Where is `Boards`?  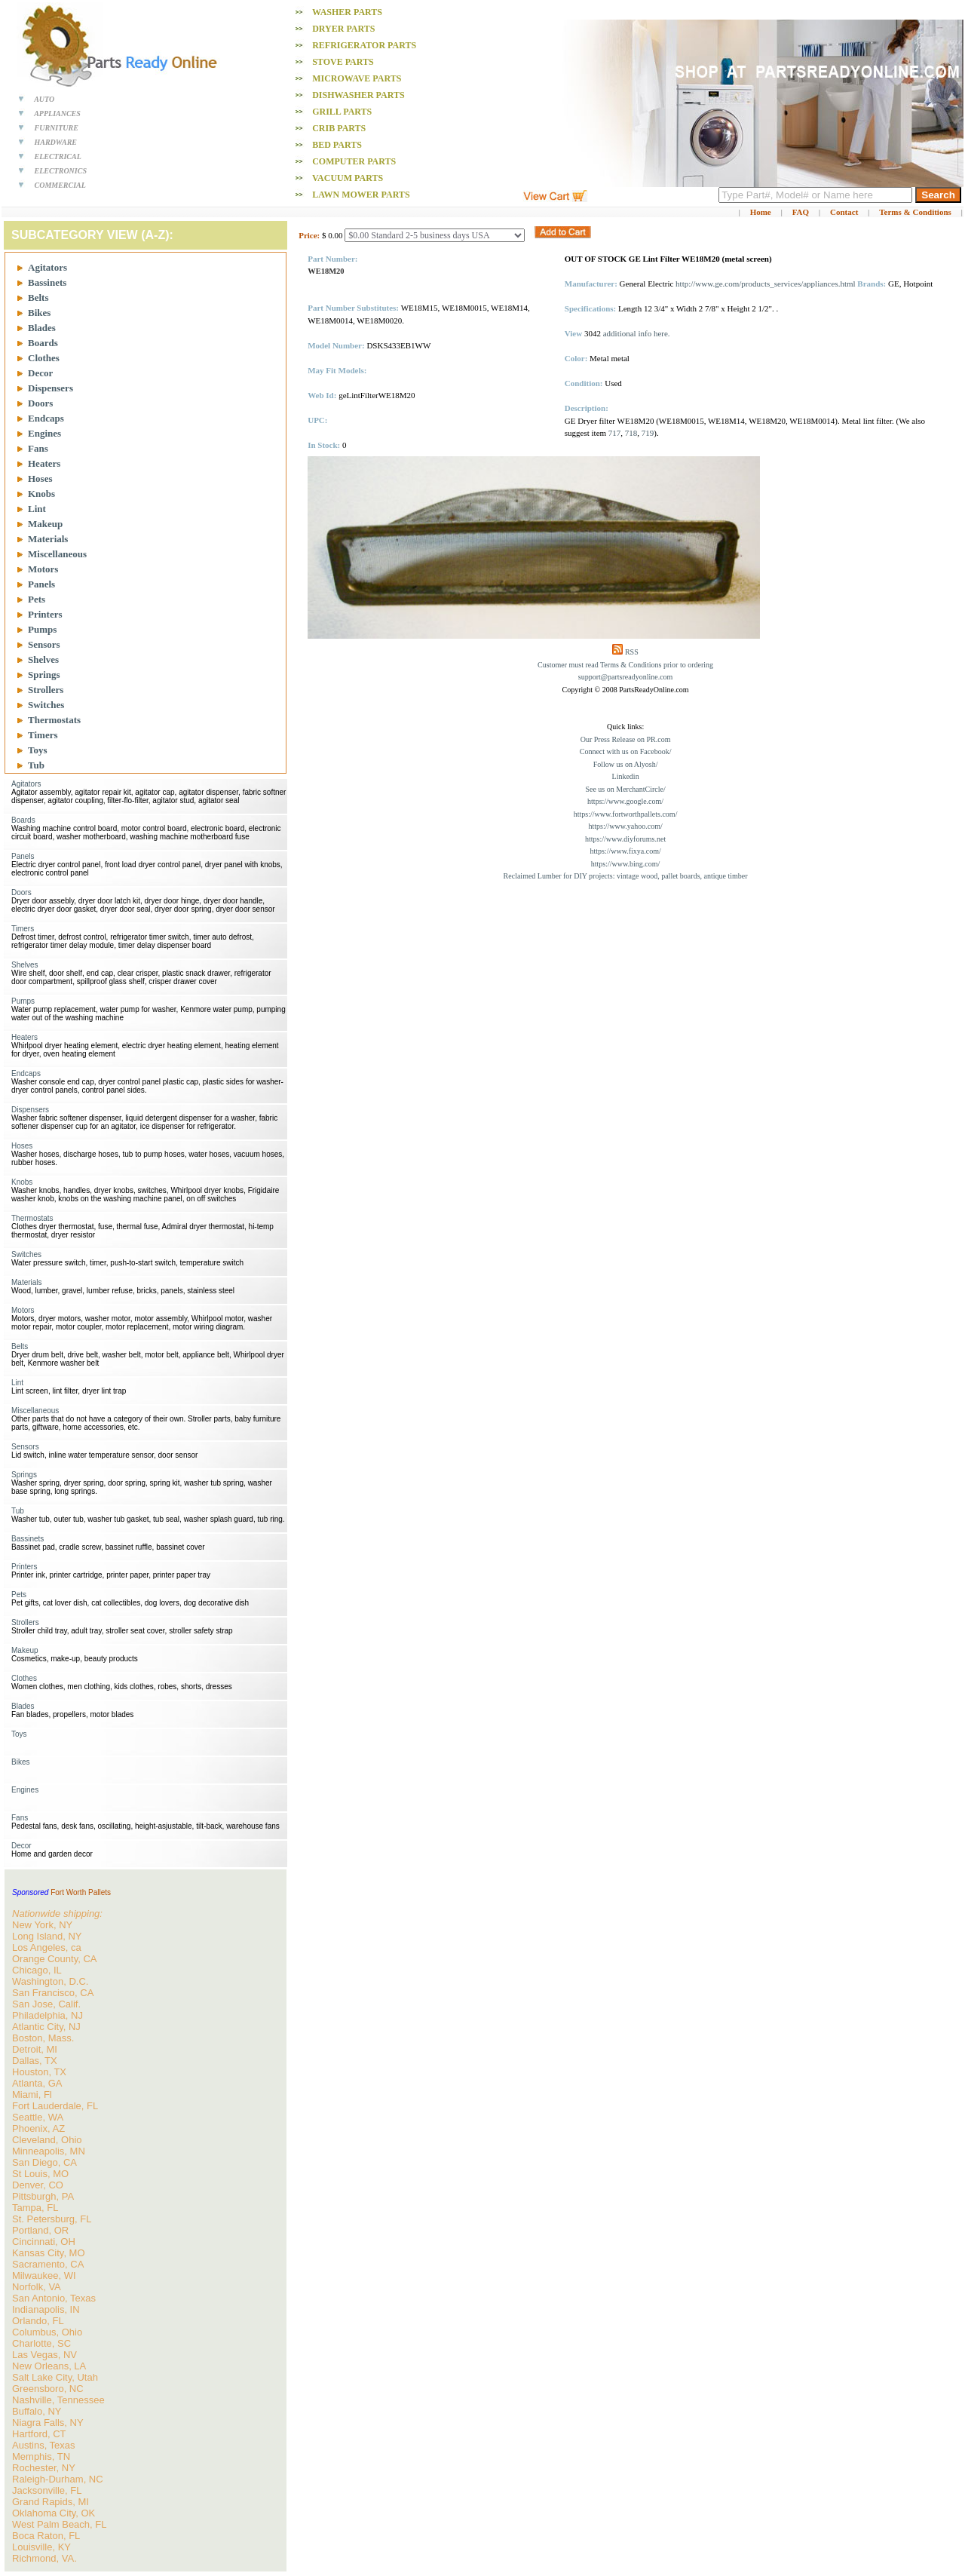
Boards is located at coordinates (43, 342).